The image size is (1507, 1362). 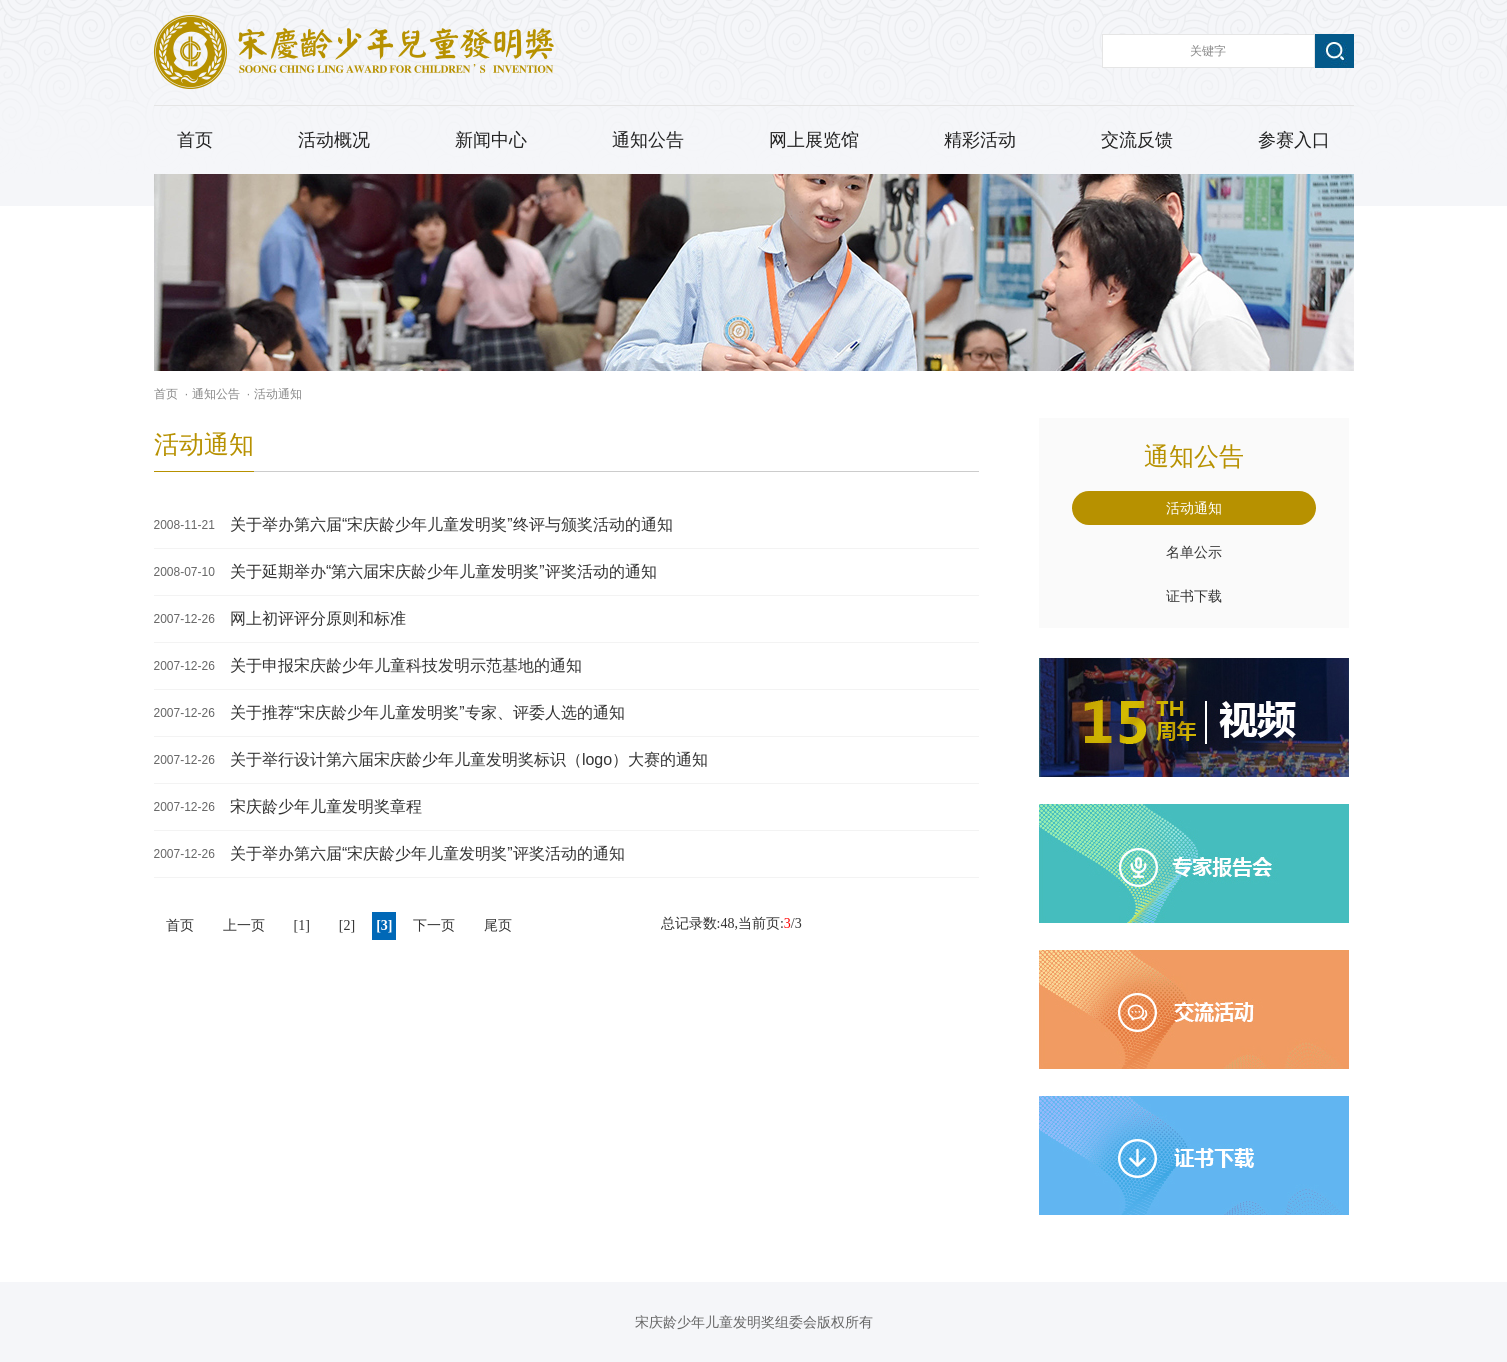 I want to click on 精彩活动, so click(x=980, y=140).